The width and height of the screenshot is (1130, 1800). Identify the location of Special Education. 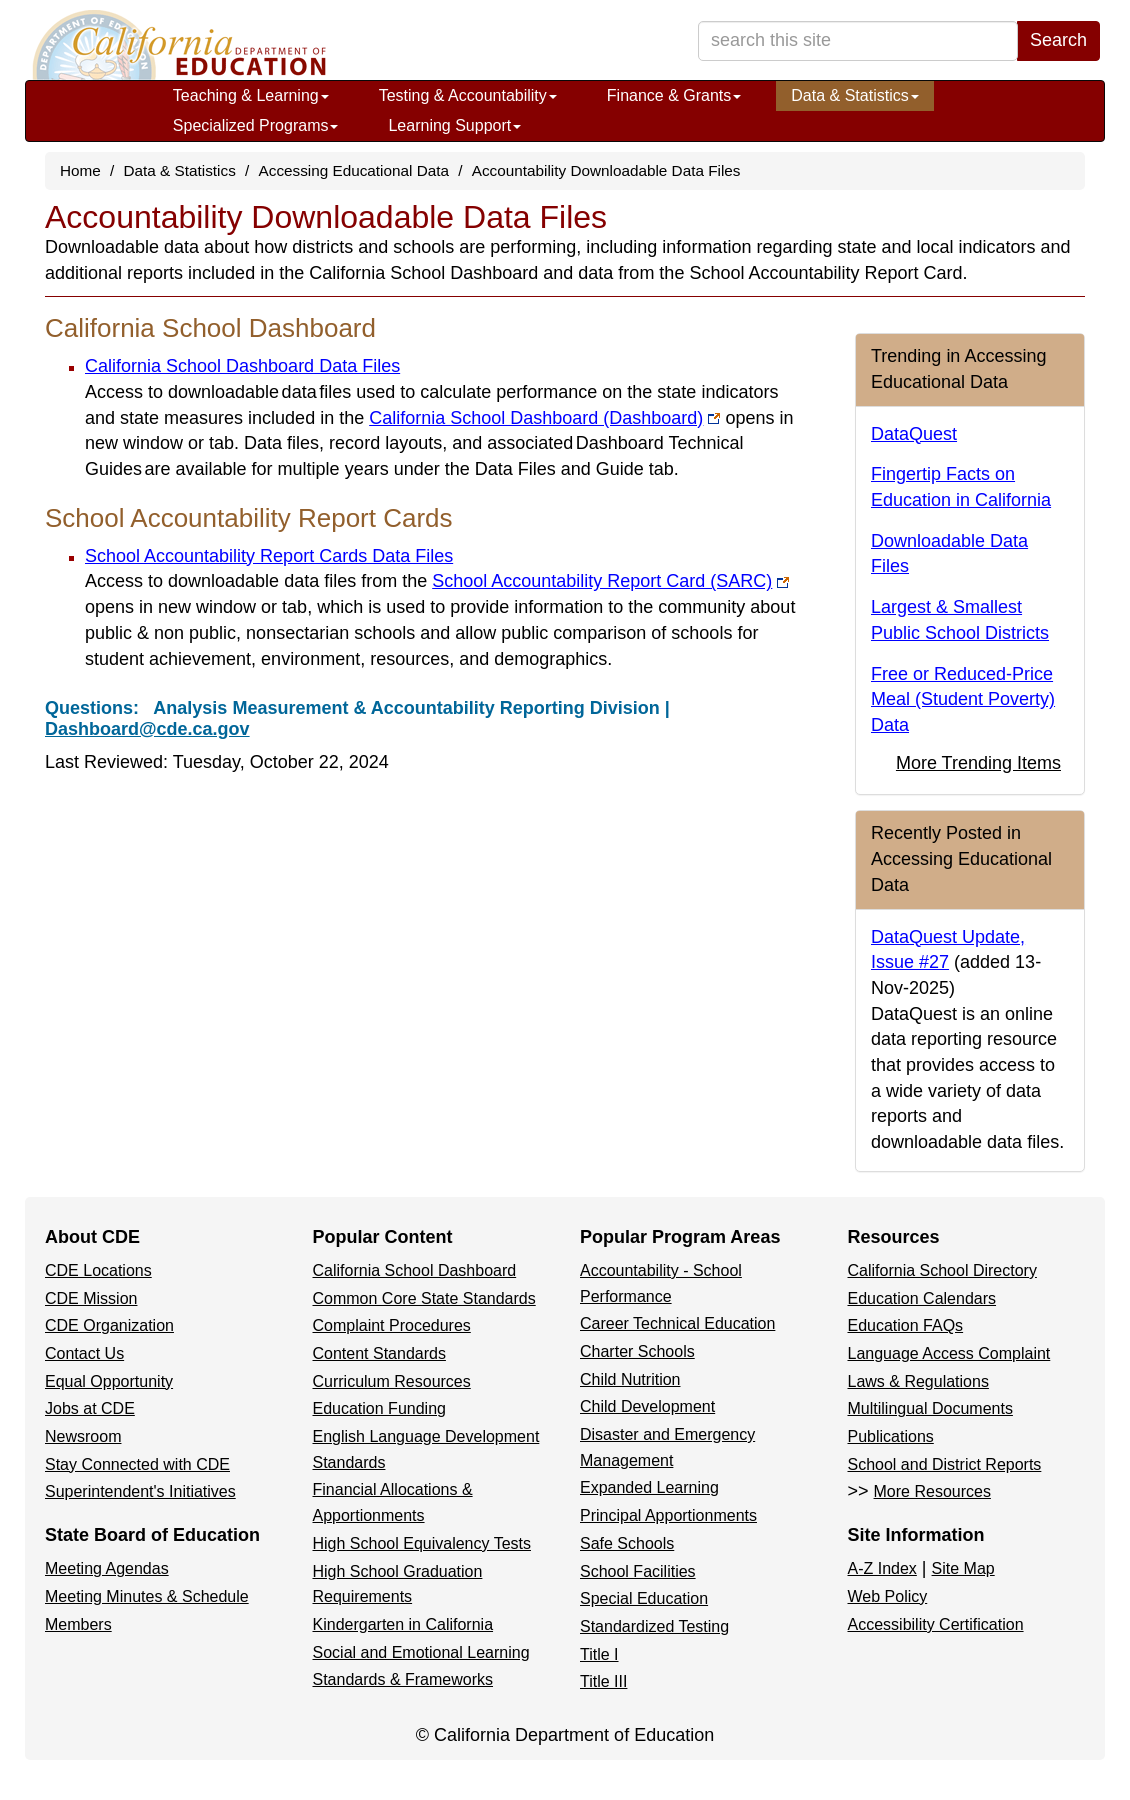
(644, 1598).